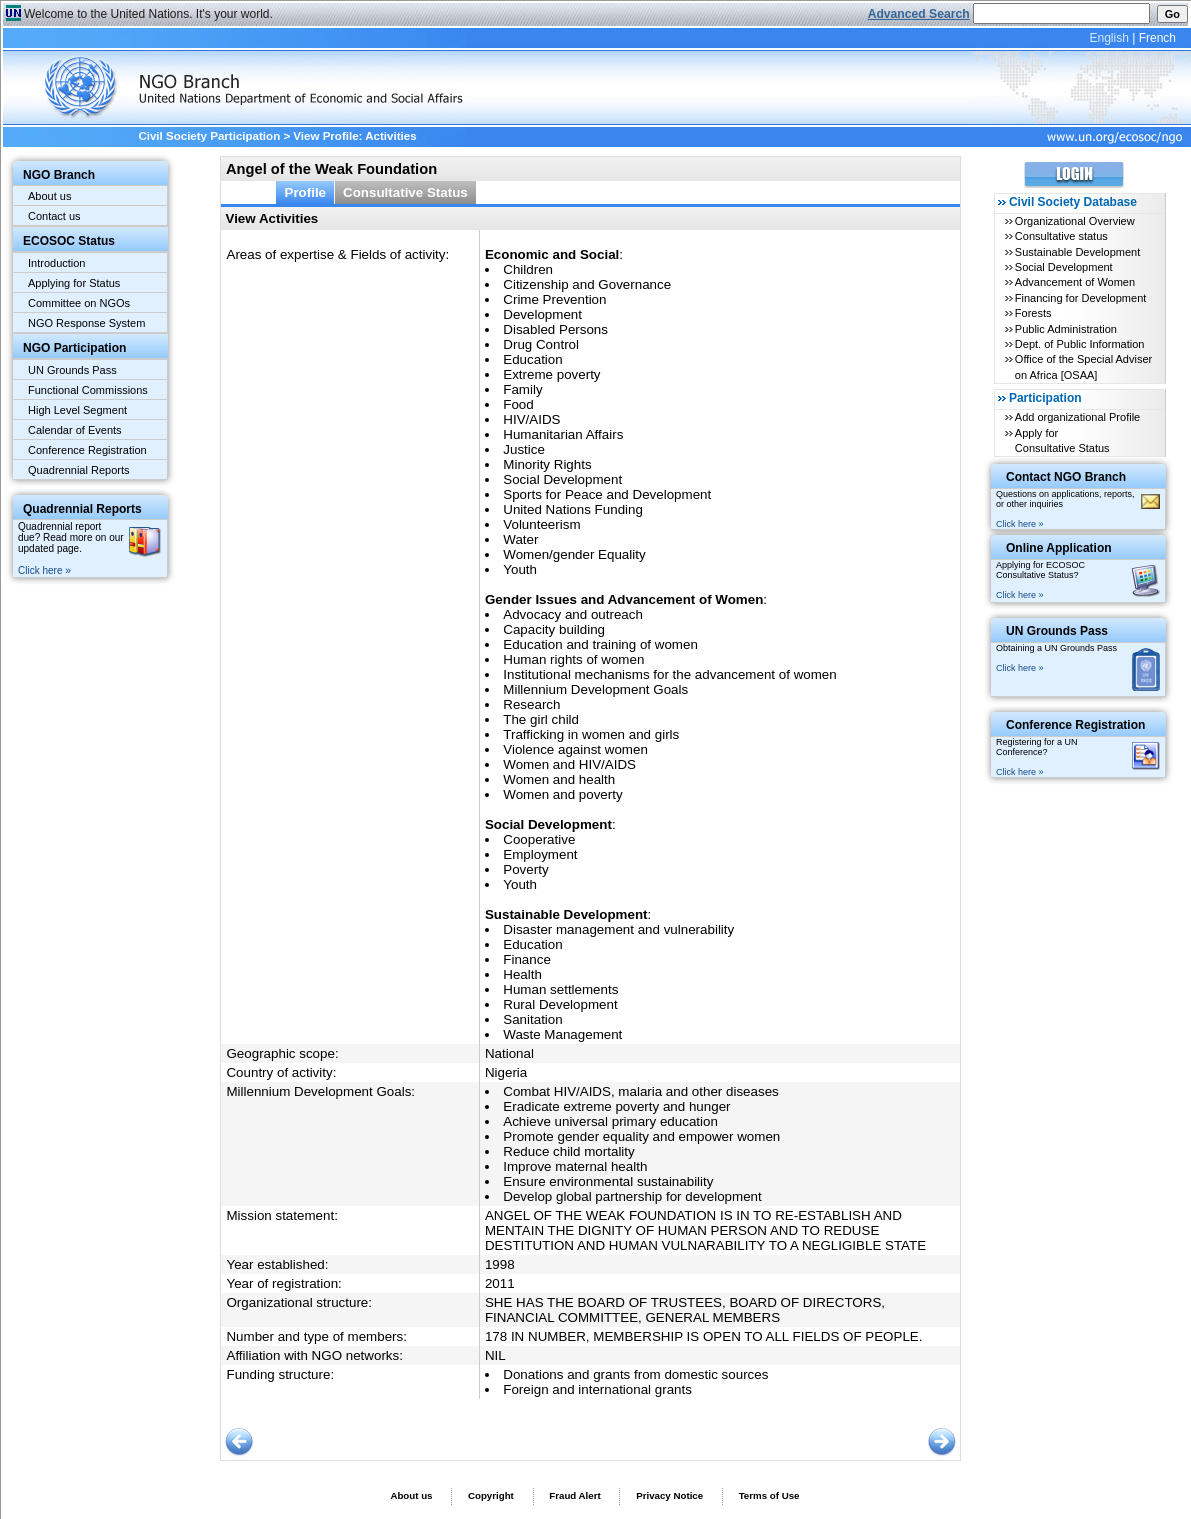  Describe the element at coordinates (1108, 38) in the screenshot. I see `English` at that location.